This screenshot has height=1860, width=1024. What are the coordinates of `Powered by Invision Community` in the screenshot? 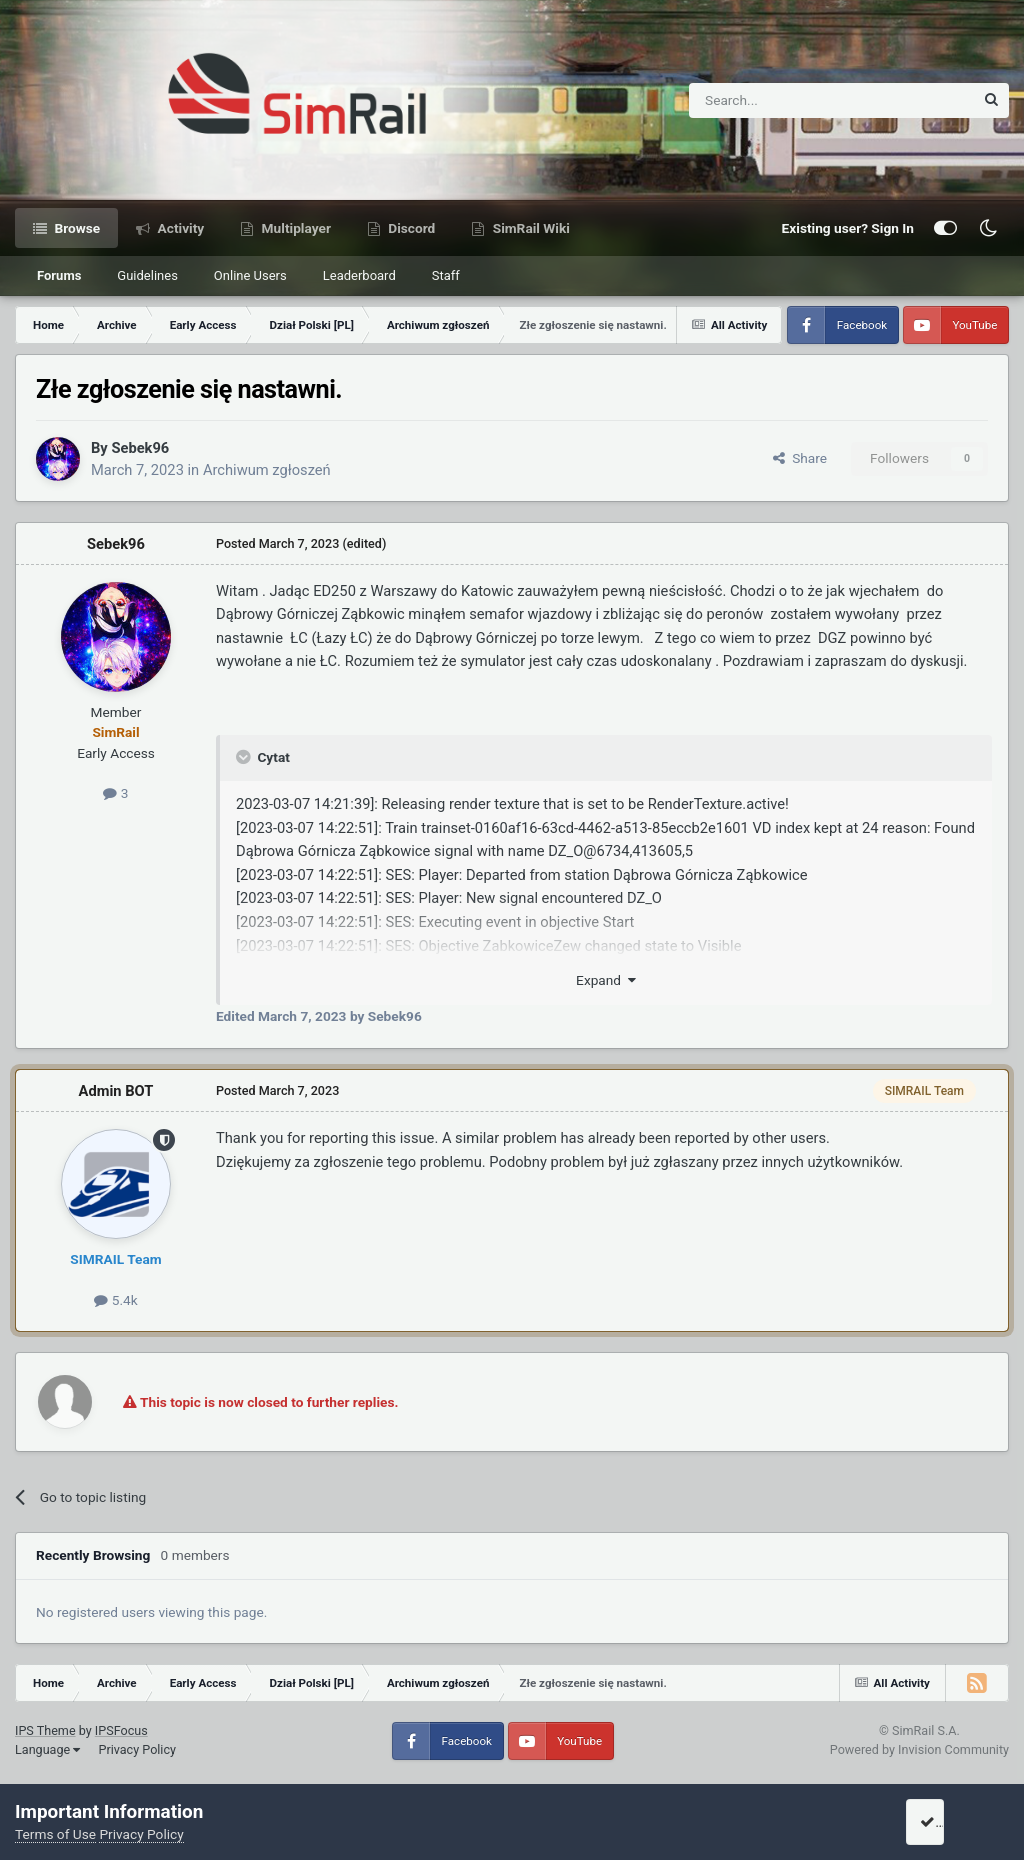 It's located at (919, 1749).